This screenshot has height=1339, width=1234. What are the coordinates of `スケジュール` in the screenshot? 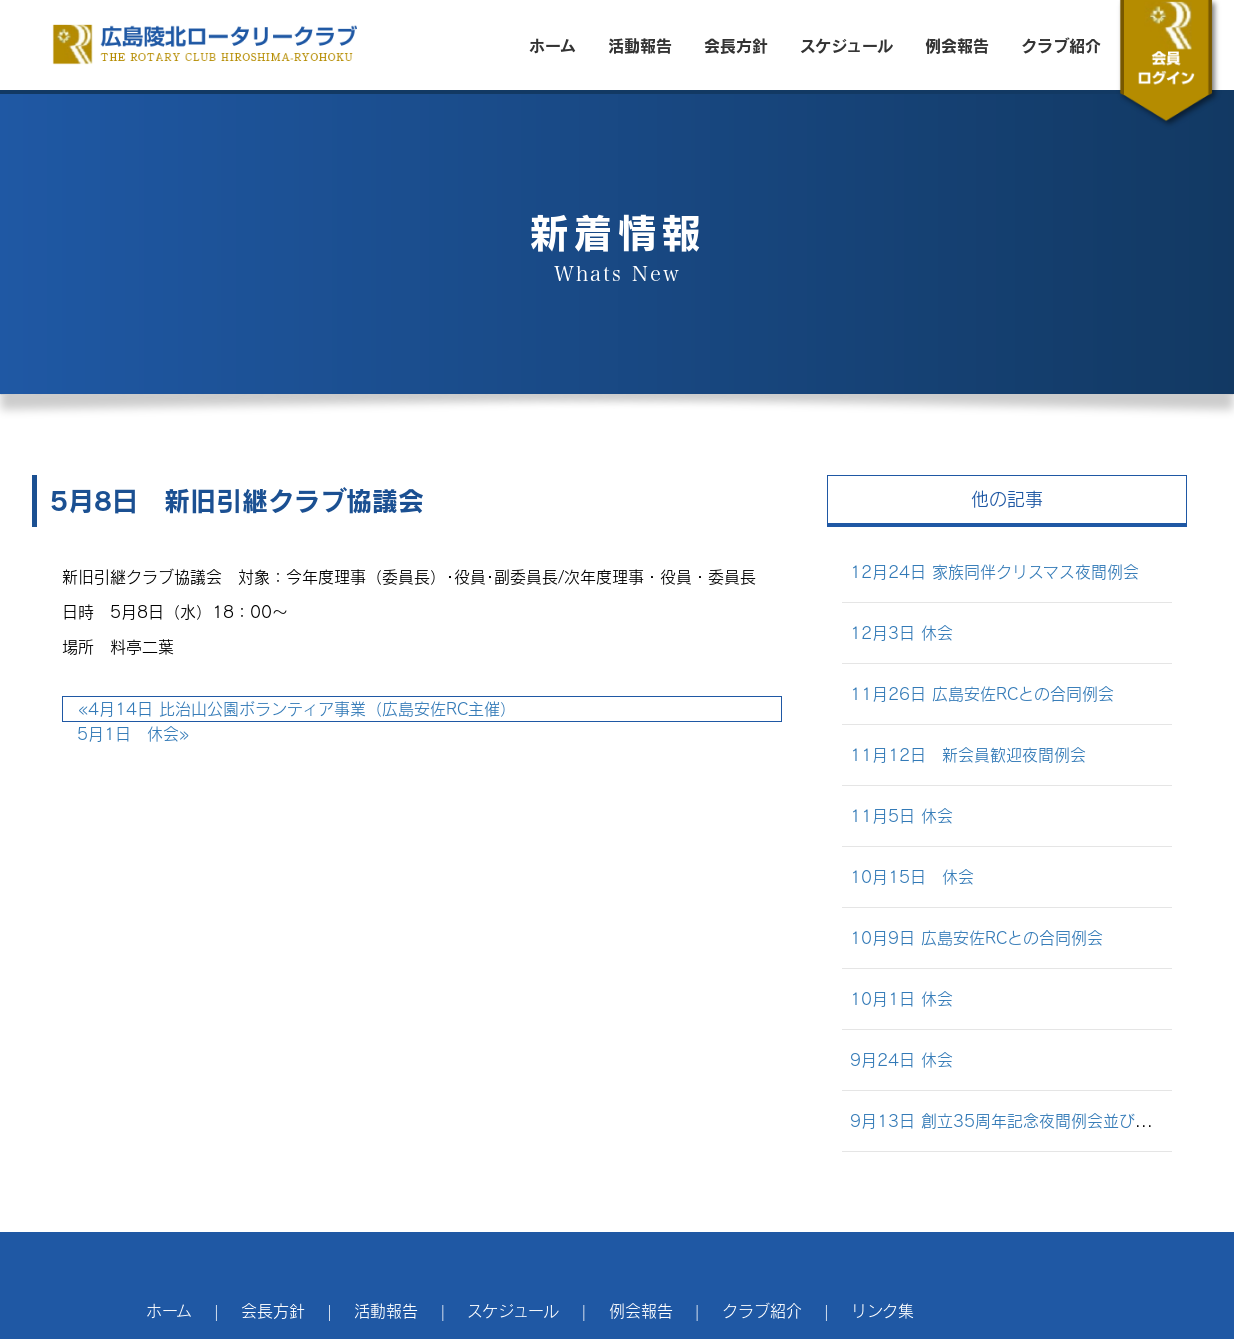 It's located at (846, 45).